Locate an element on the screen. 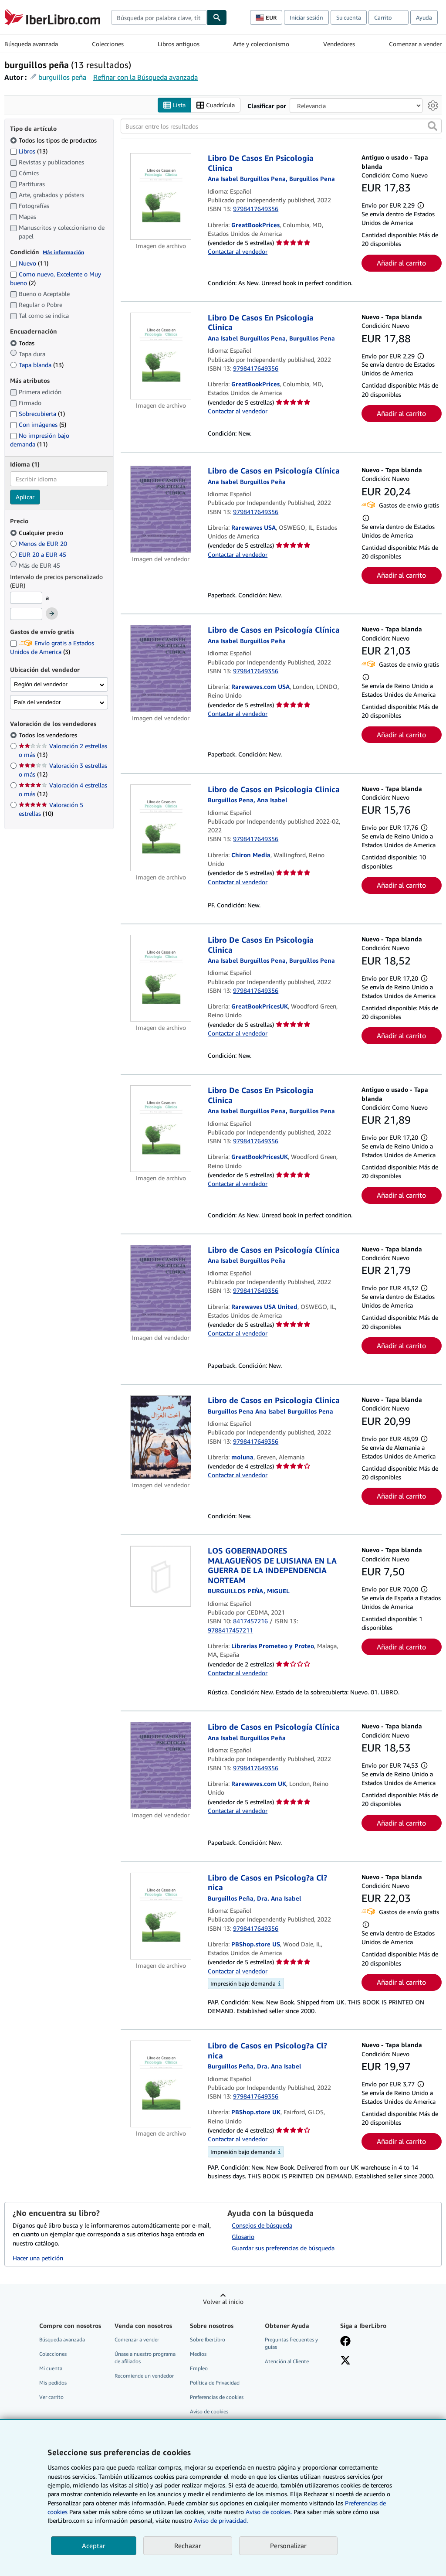 The height and width of the screenshot is (2576, 446). Todas [Filtrar por Todas (seleccionado)] is located at coordinates (23, 343).